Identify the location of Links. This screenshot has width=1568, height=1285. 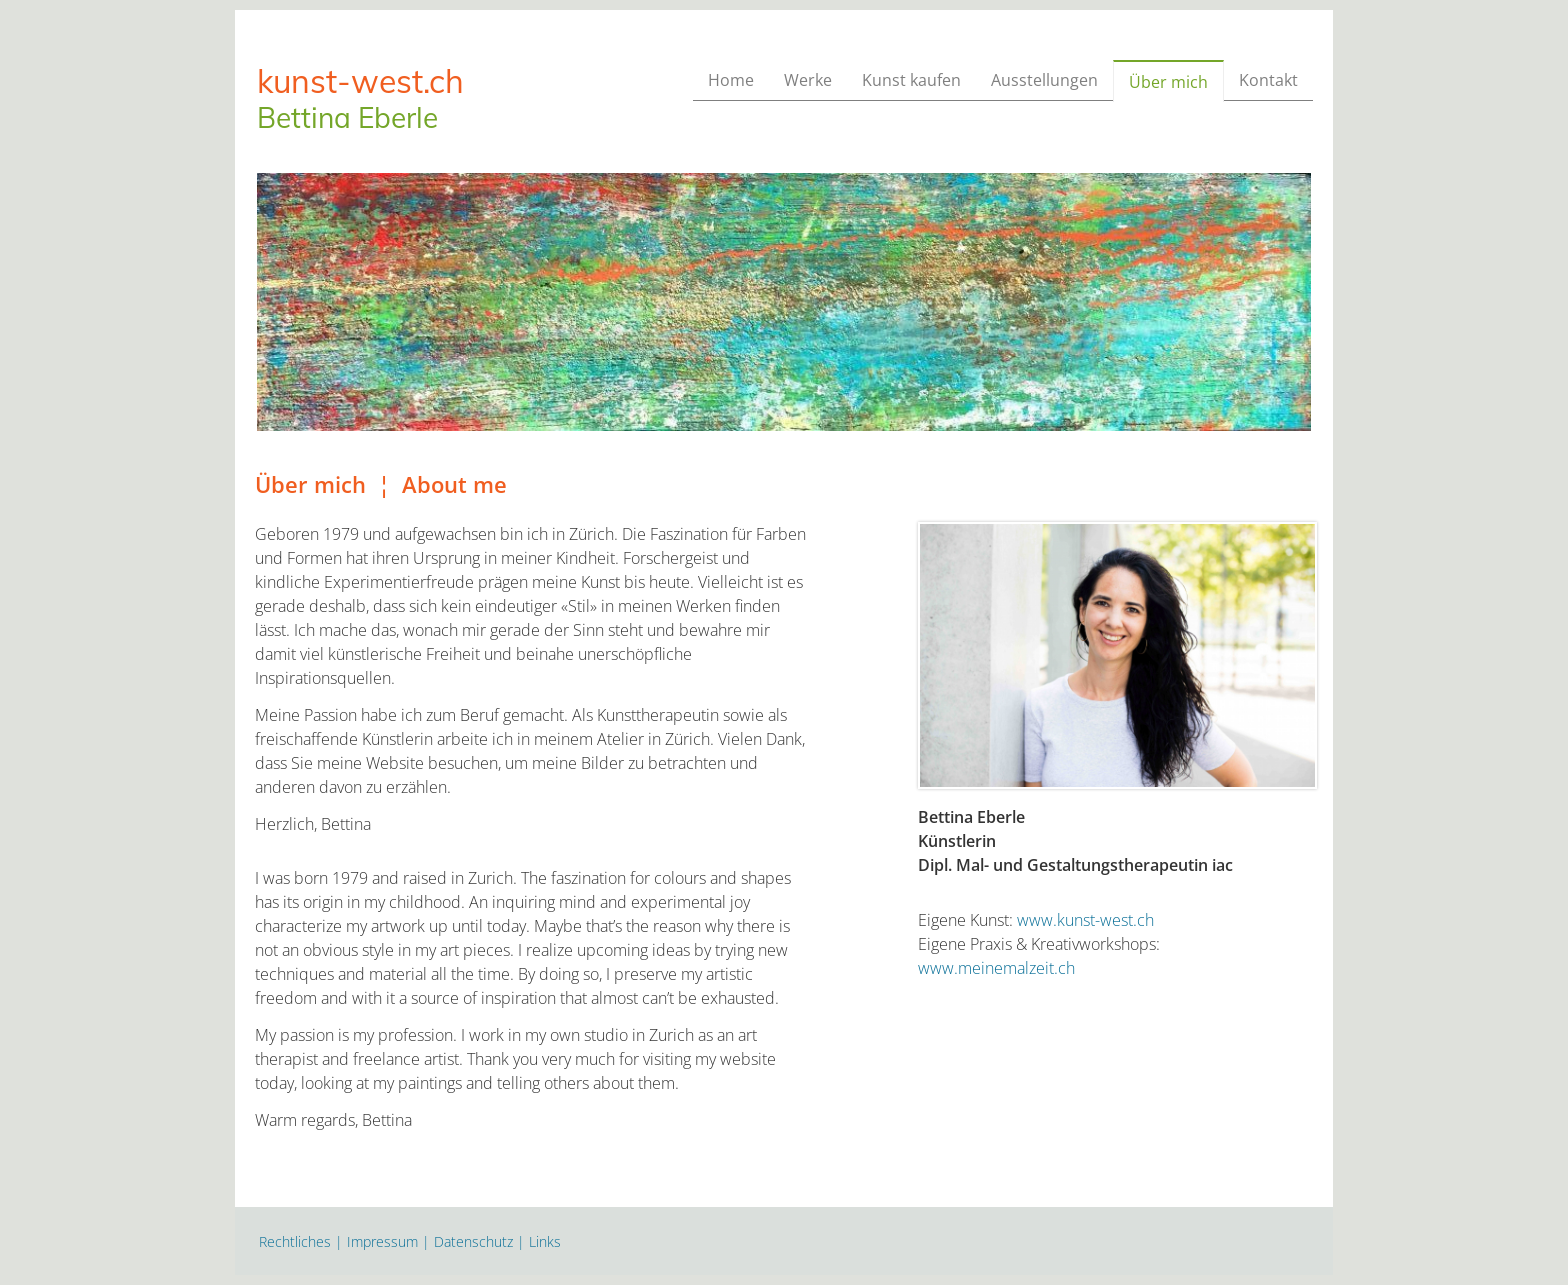
(545, 1241).